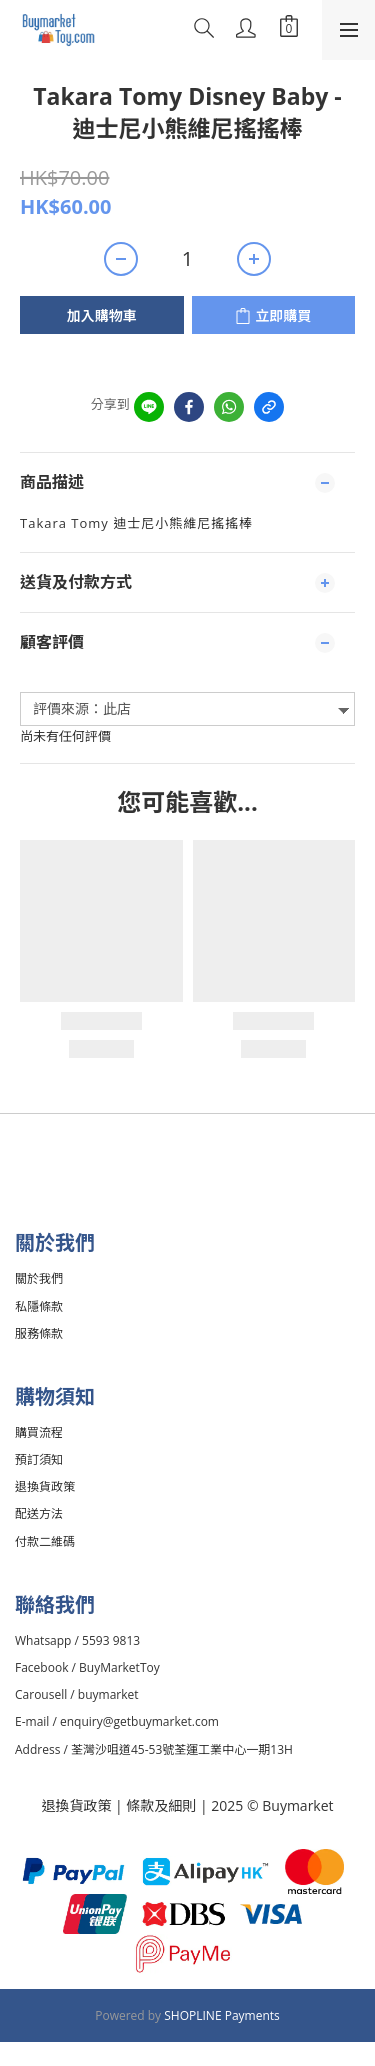 The width and height of the screenshot is (375, 2066). What do you see at coordinates (139, 1721) in the screenshot?
I see `enquiry@getbuymarket.com` at bounding box center [139, 1721].